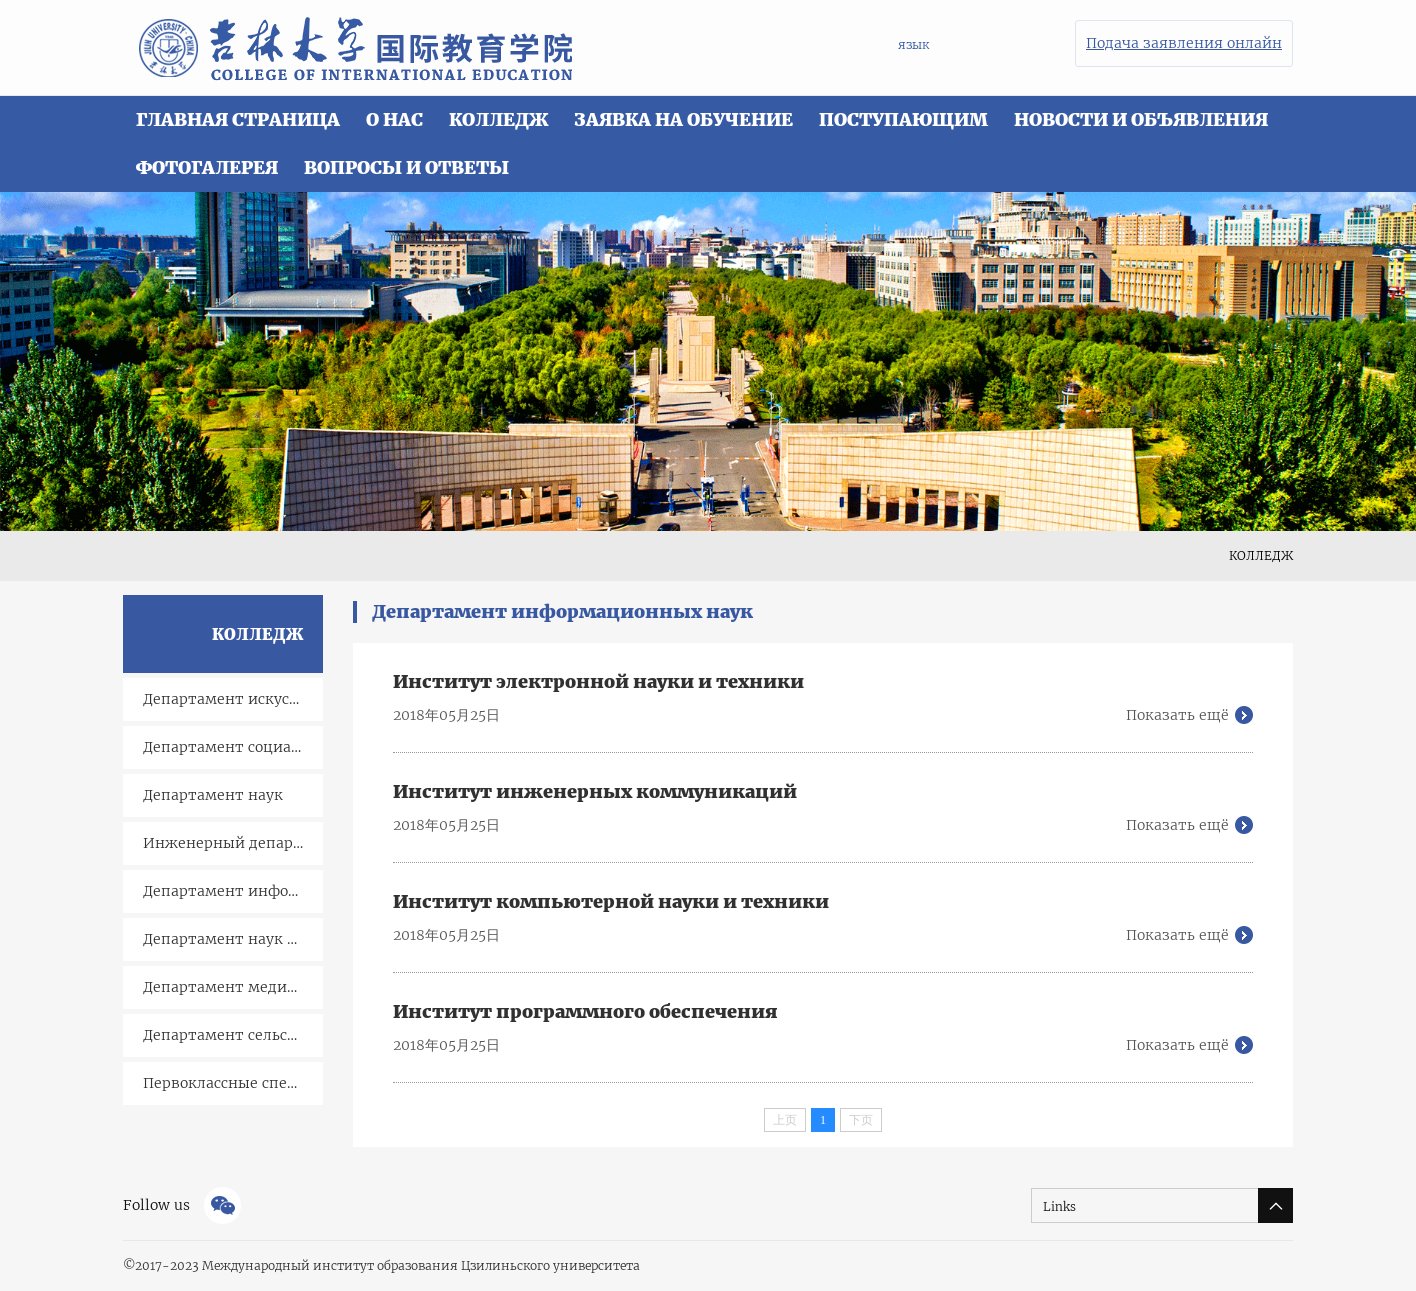 The width and height of the screenshot is (1416, 1291). What do you see at coordinates (233, 699) in the screenshot?
I see `Департамент искусств и гуманитарных наук` at bounding box center [233, 699].